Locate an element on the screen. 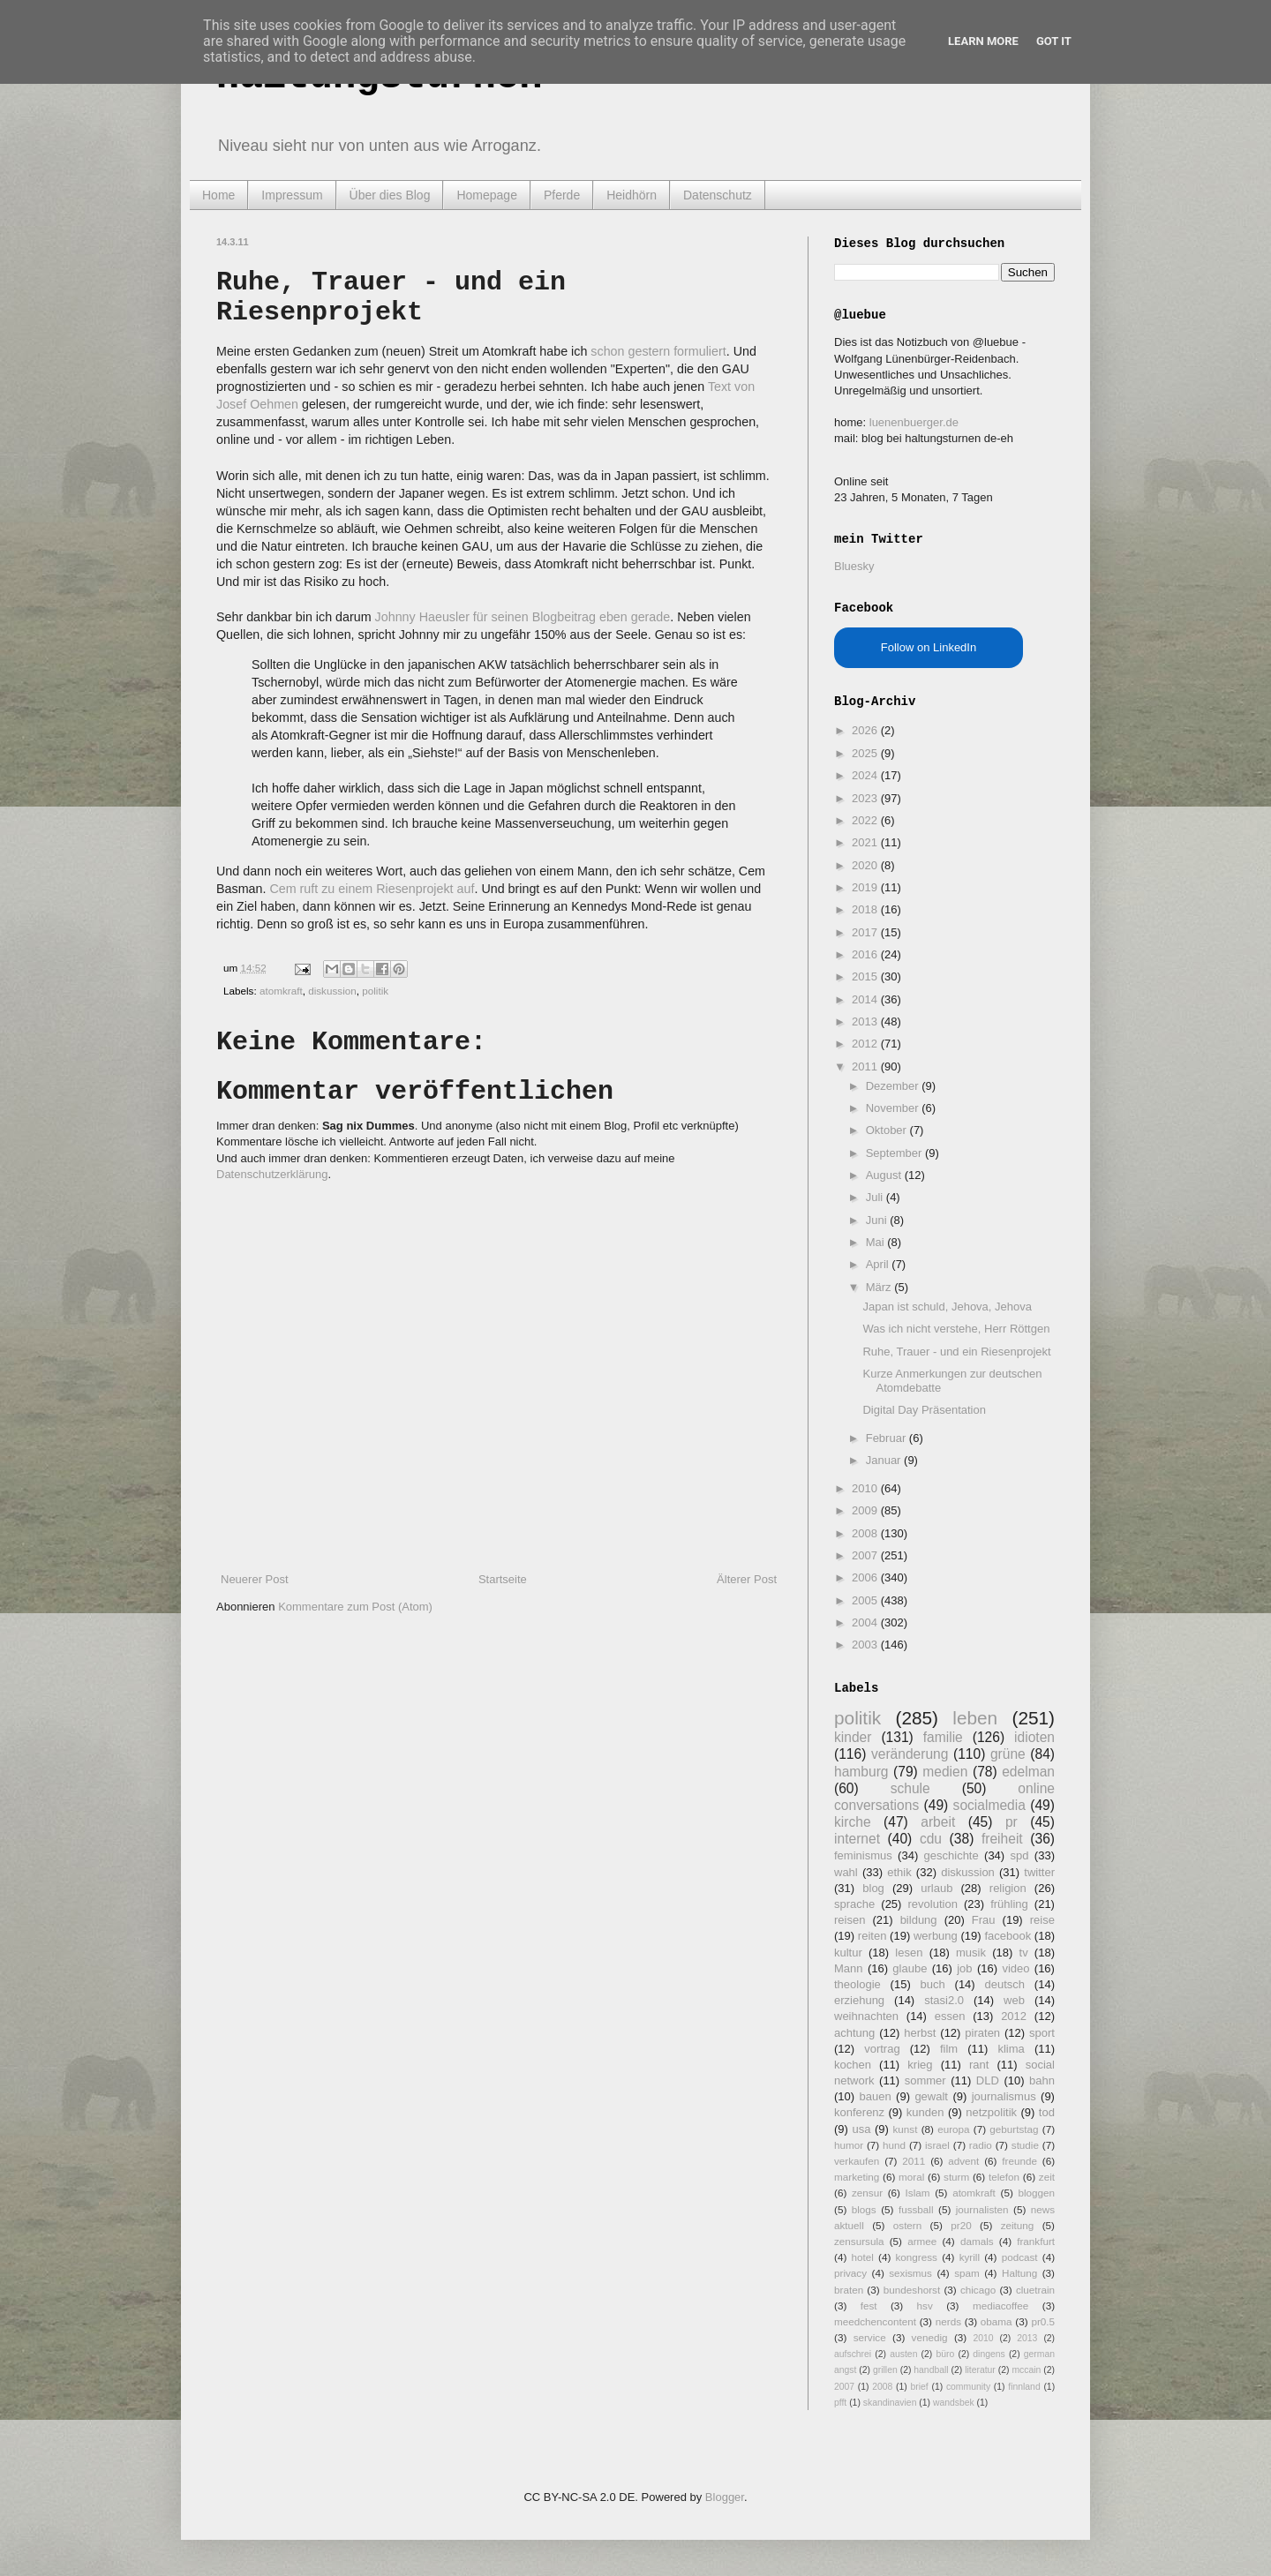 The width and height of the screenshot is (1271, 2576). brief is located at coordinates (920, 2387).